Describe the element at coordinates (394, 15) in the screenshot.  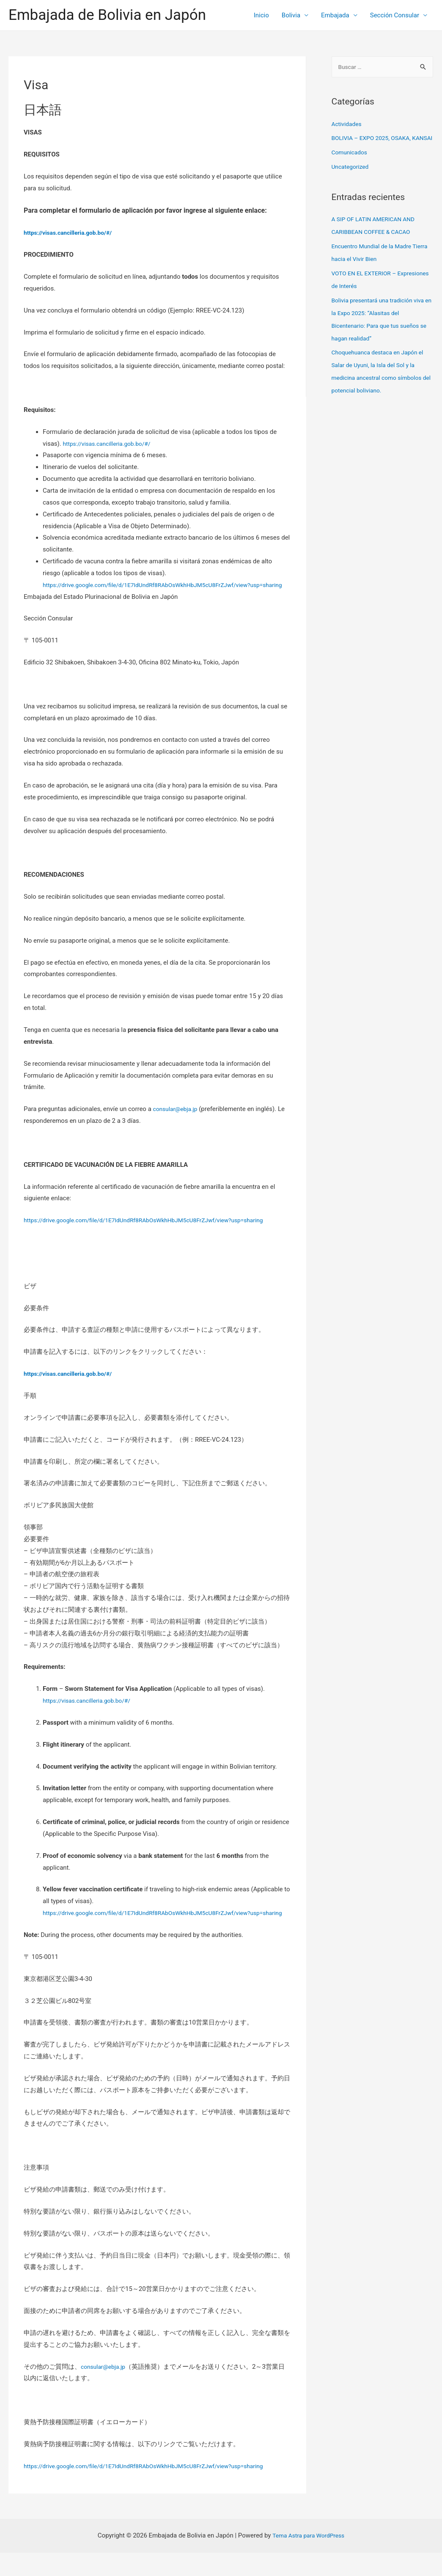
I see `Sección Consular` at that location.